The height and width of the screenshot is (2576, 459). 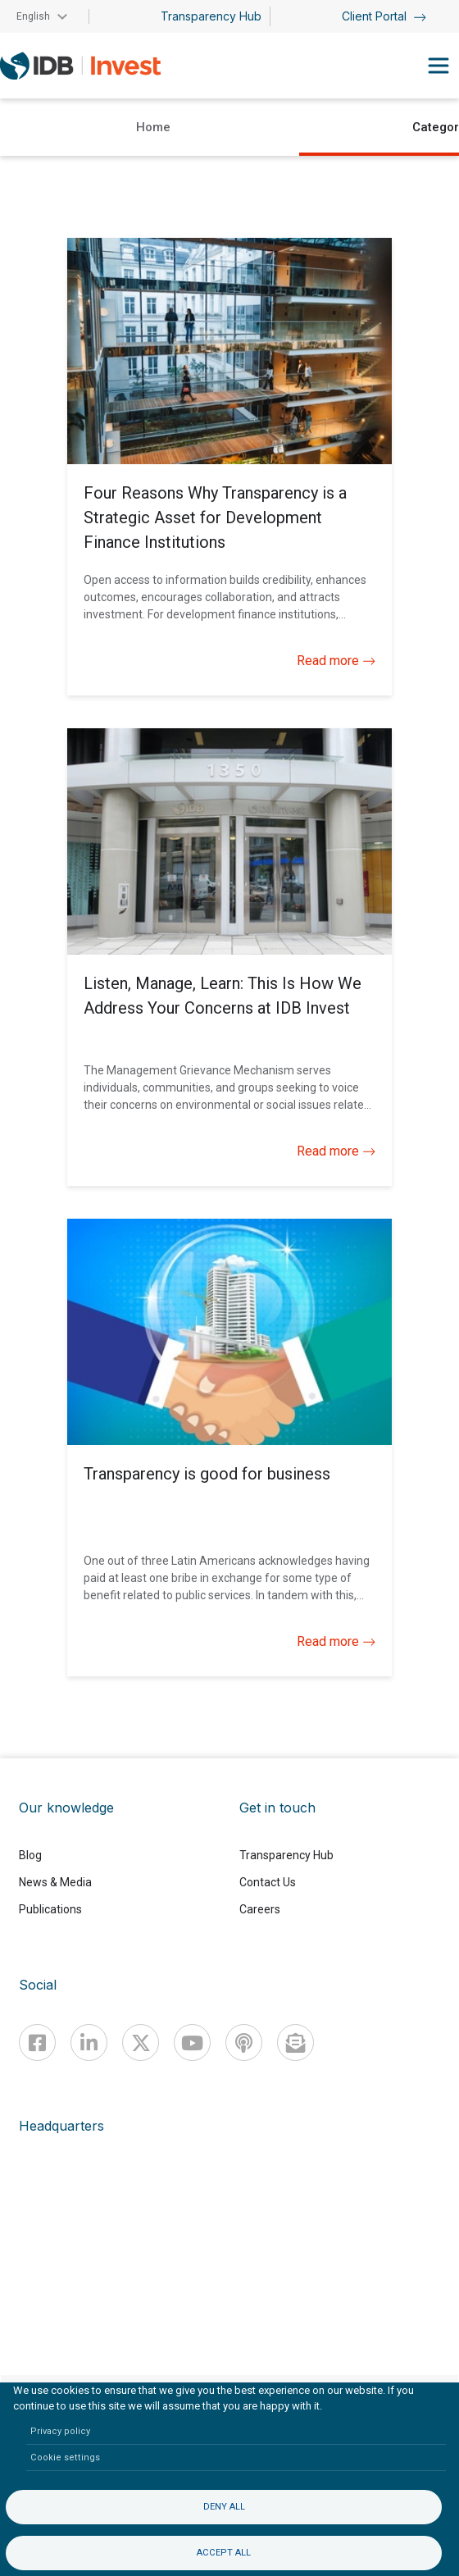 I want to click on Transparency Hub, so click(x=211, y=16).